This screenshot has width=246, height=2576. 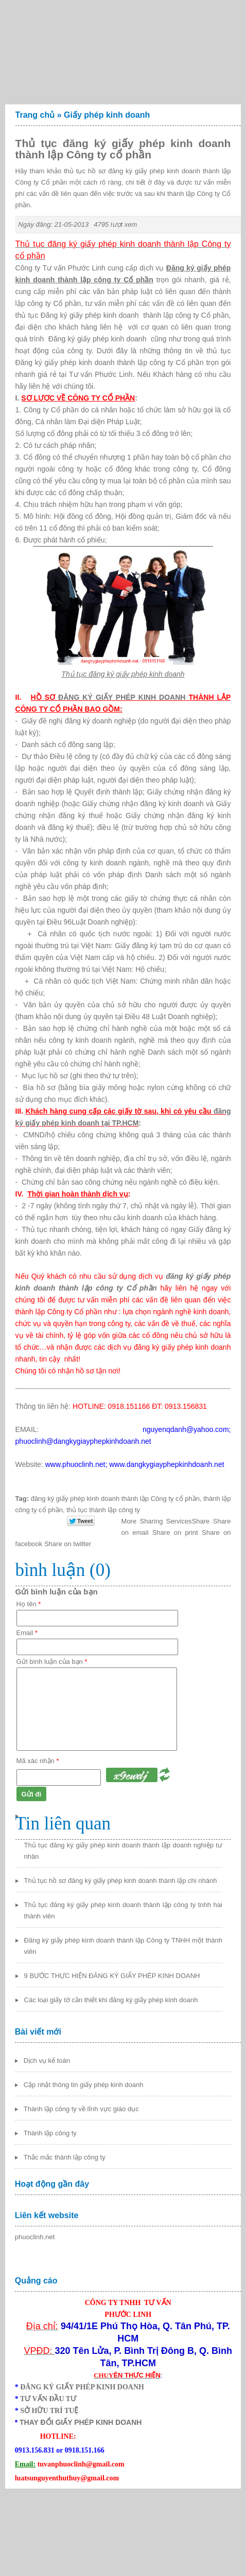 I want to click on Thắc mắc thành lập công ty, so click(x=65, y=2157).